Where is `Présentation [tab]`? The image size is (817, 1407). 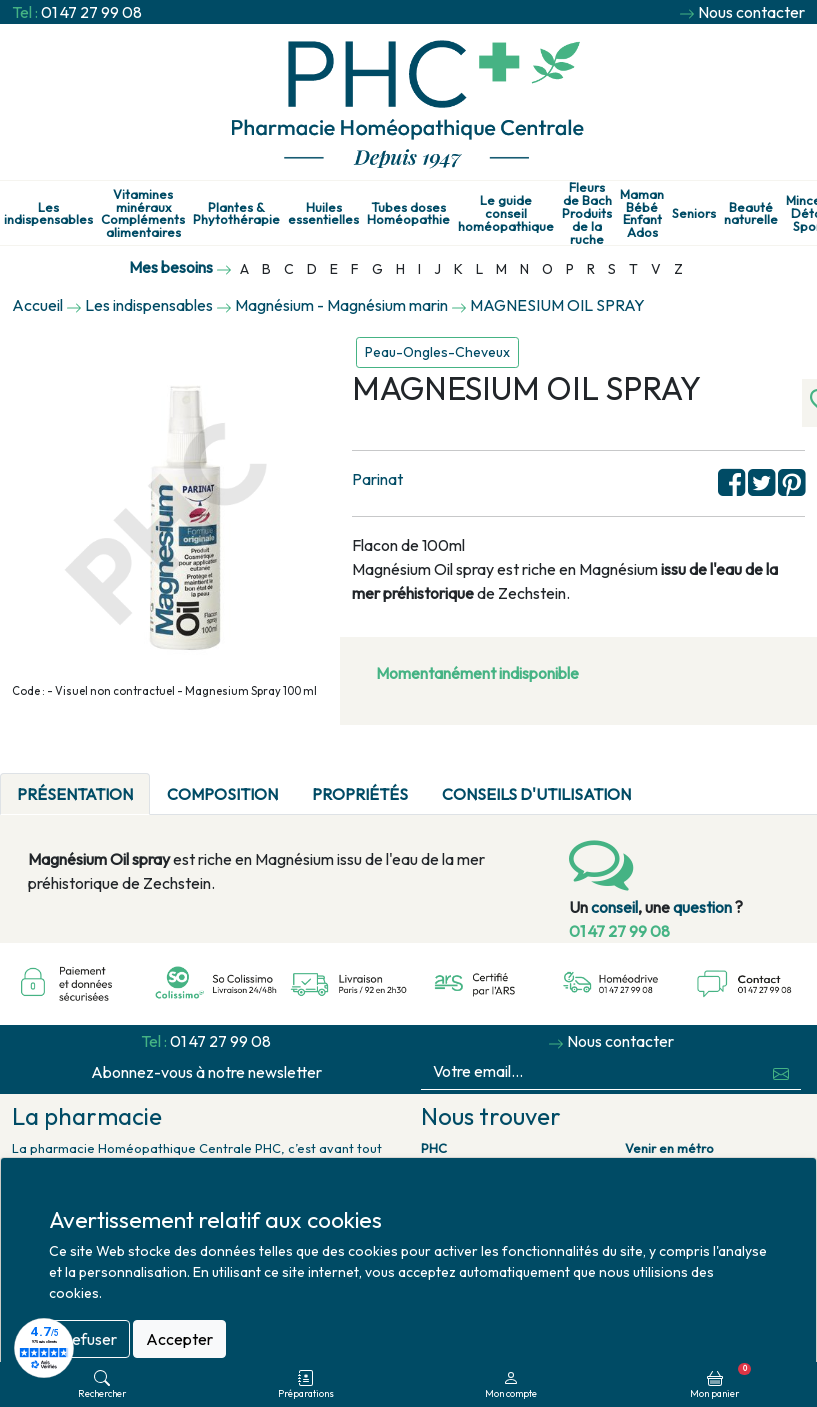
Présentation [tab] is located at coordinates (75, 794).